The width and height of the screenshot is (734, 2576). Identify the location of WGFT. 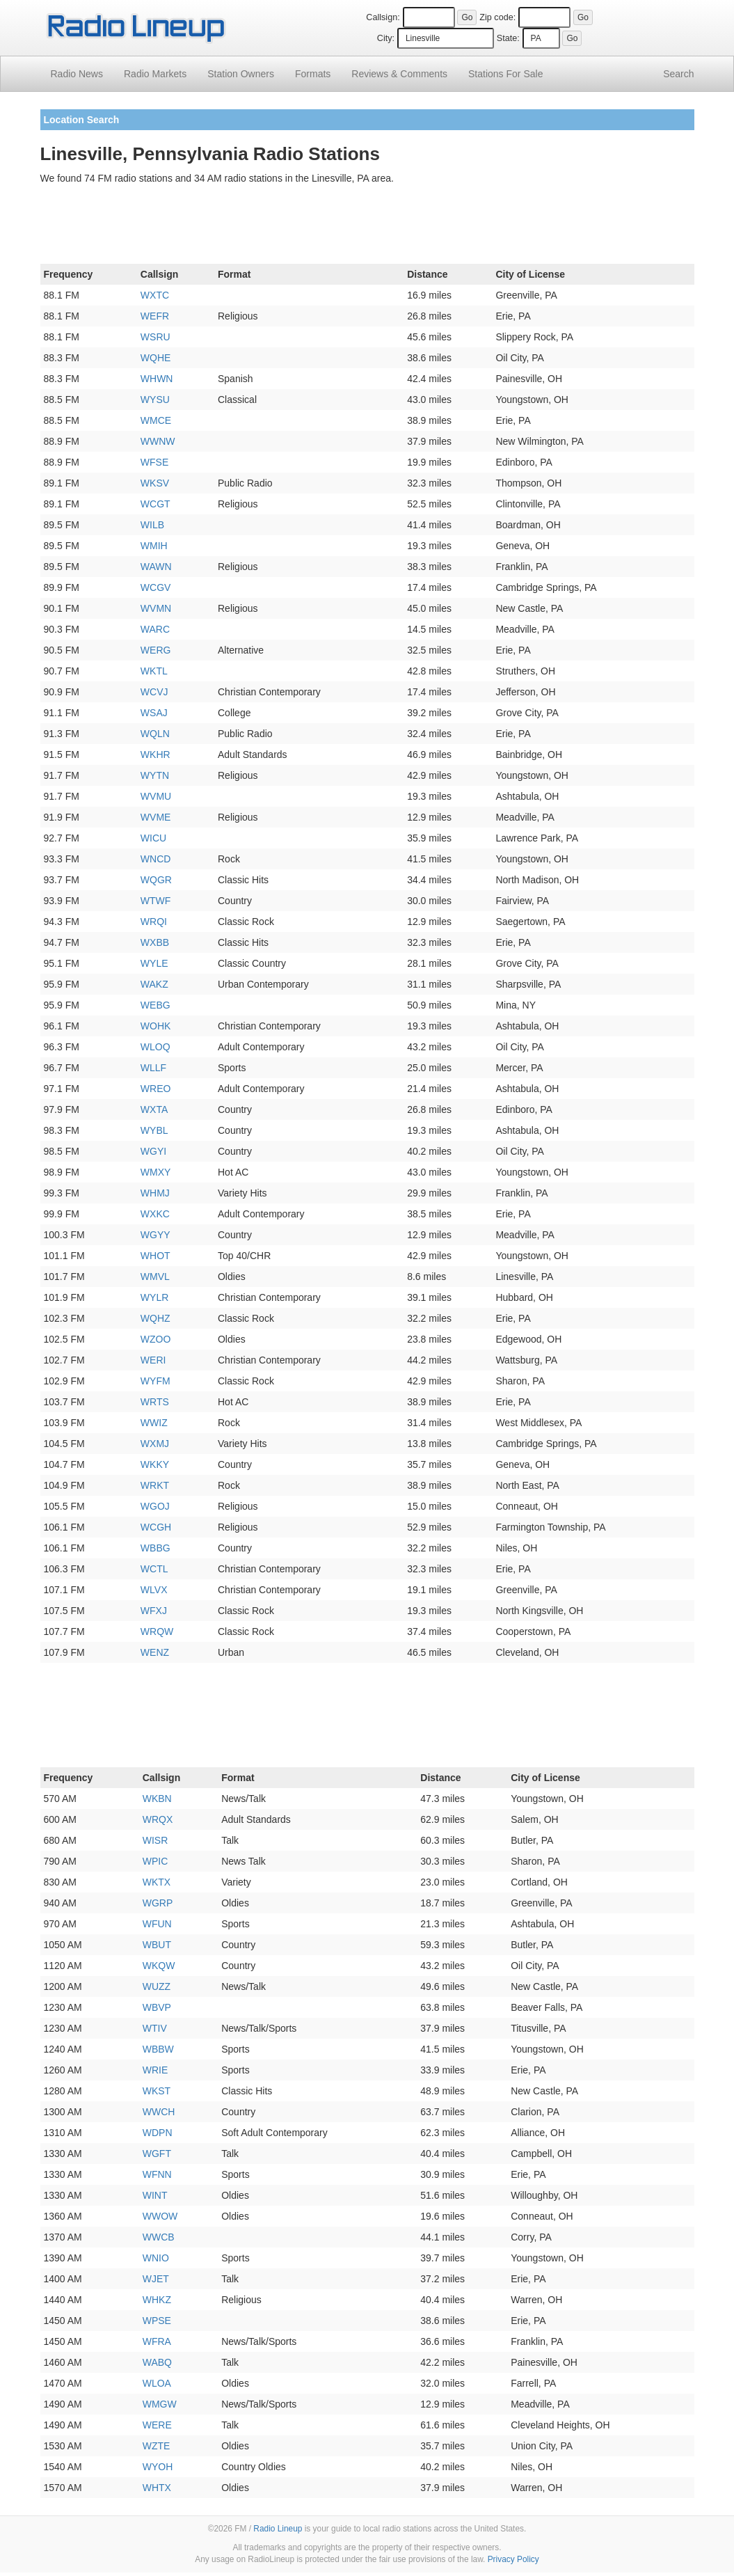
(157, 2153).